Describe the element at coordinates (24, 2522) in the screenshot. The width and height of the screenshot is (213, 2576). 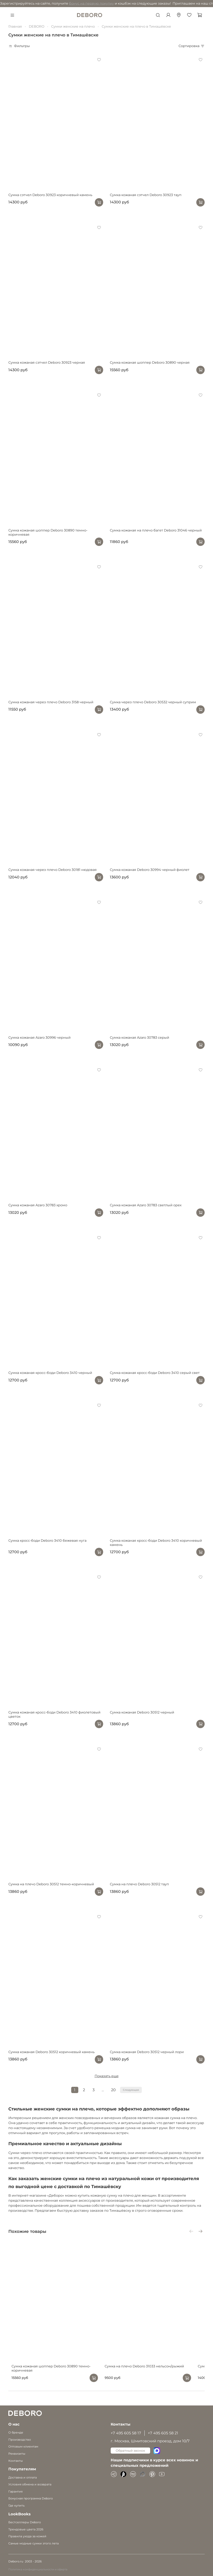
I see `Бестселлеры Deboro` at that location.